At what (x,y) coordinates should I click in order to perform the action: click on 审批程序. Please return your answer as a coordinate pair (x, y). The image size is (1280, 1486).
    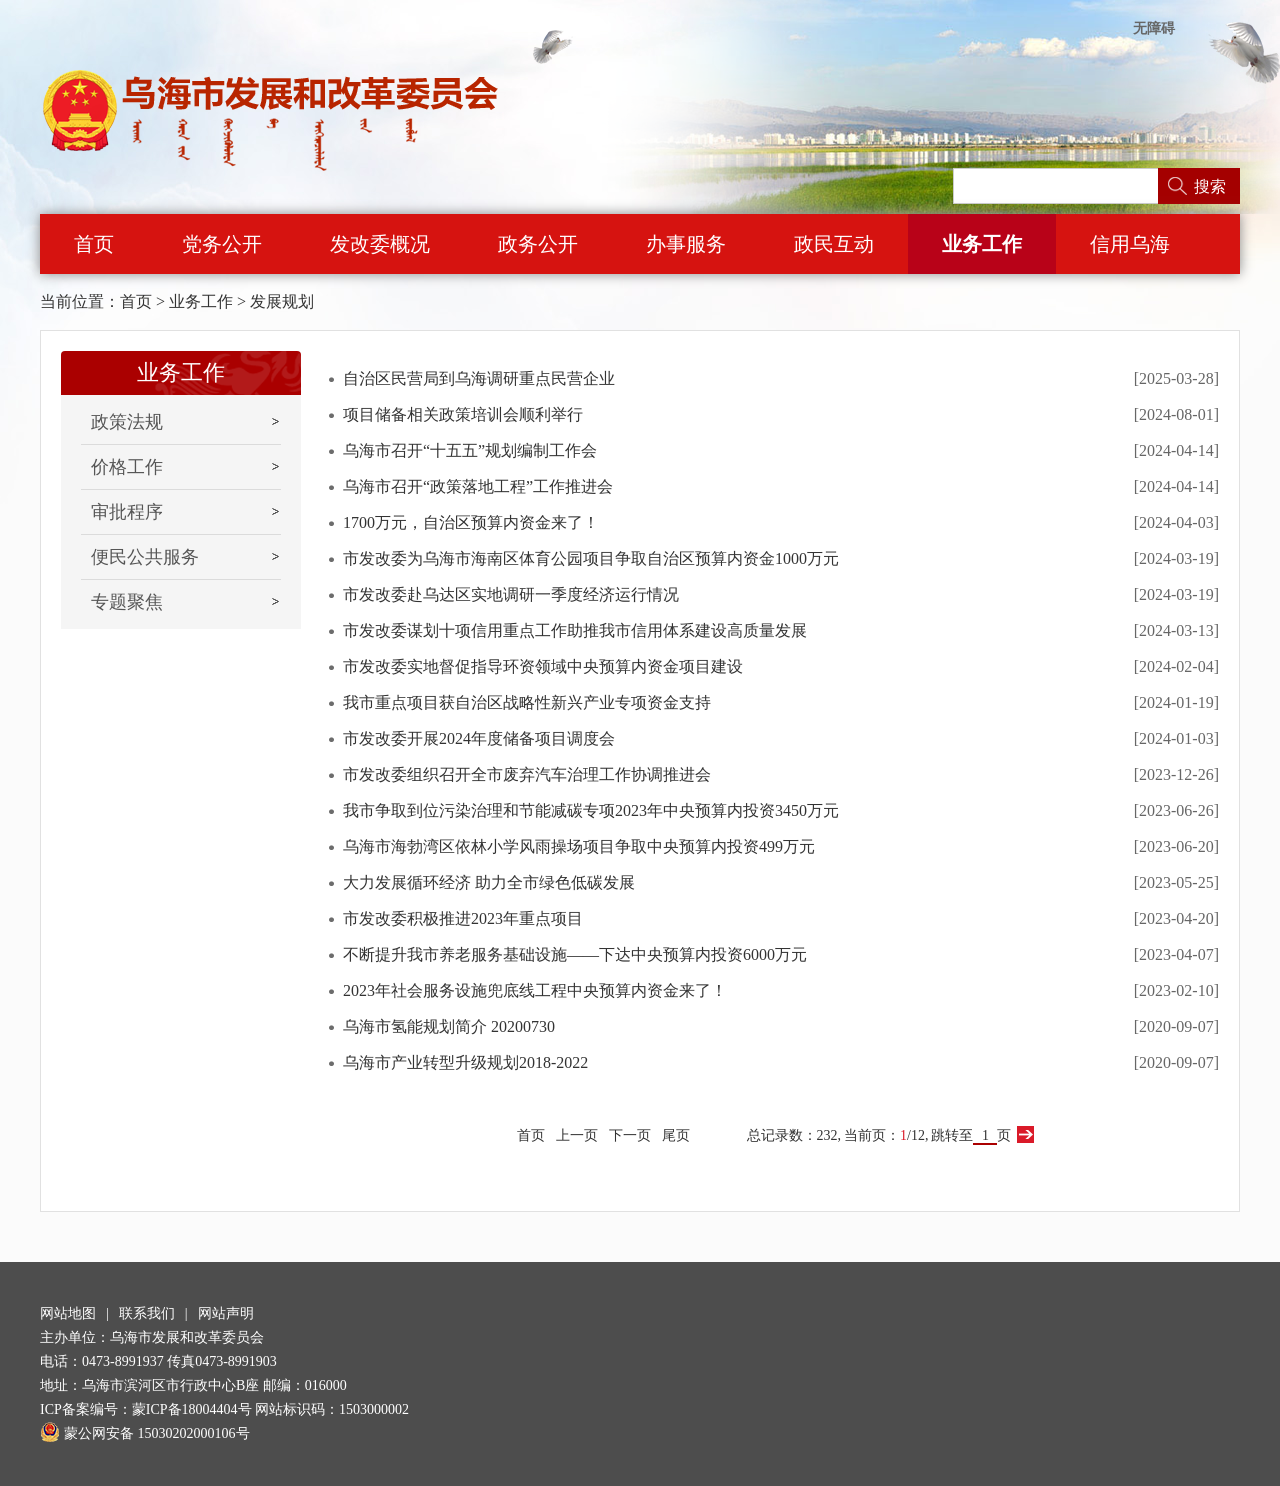
    Looking at the image, I should click on (127, 512).